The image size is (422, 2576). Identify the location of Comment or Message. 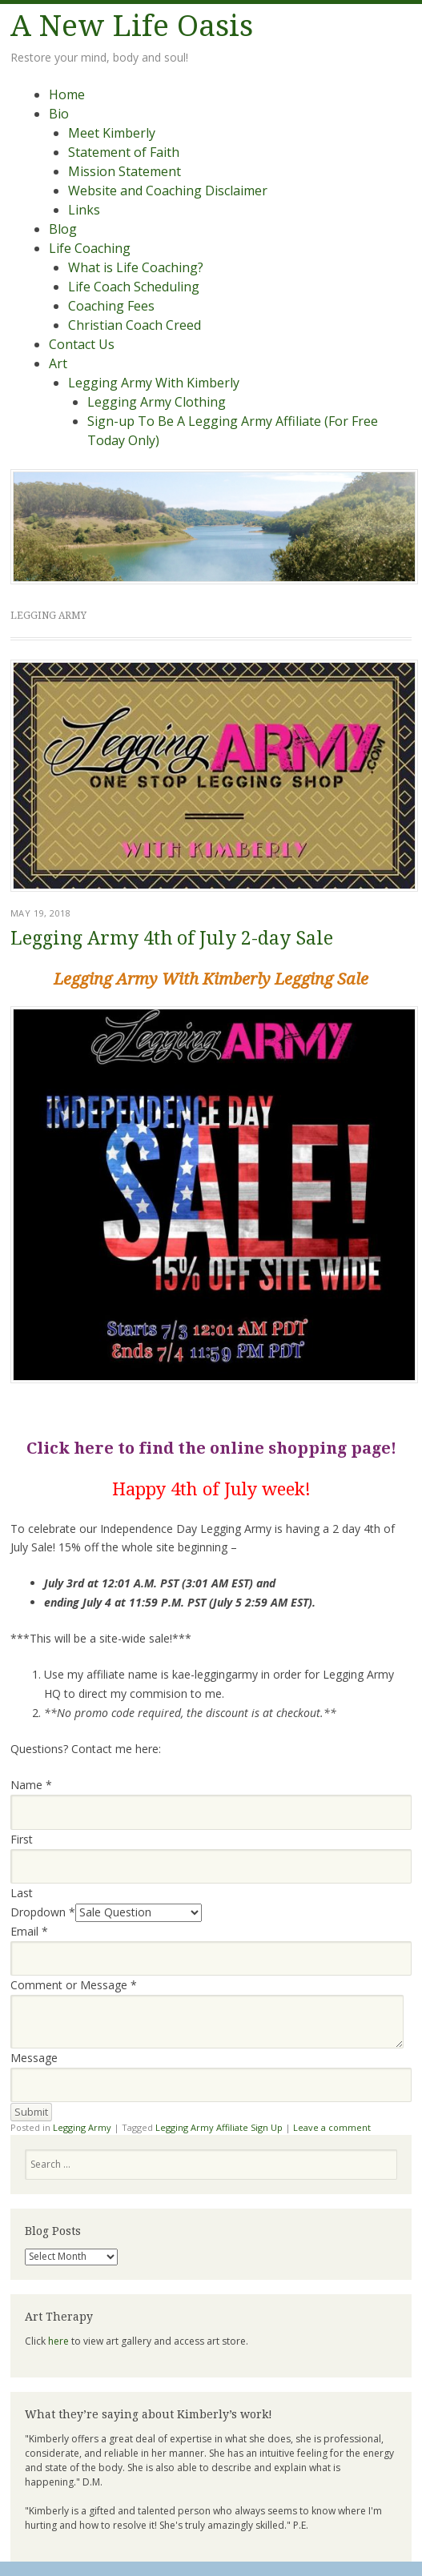
(73, 1984).